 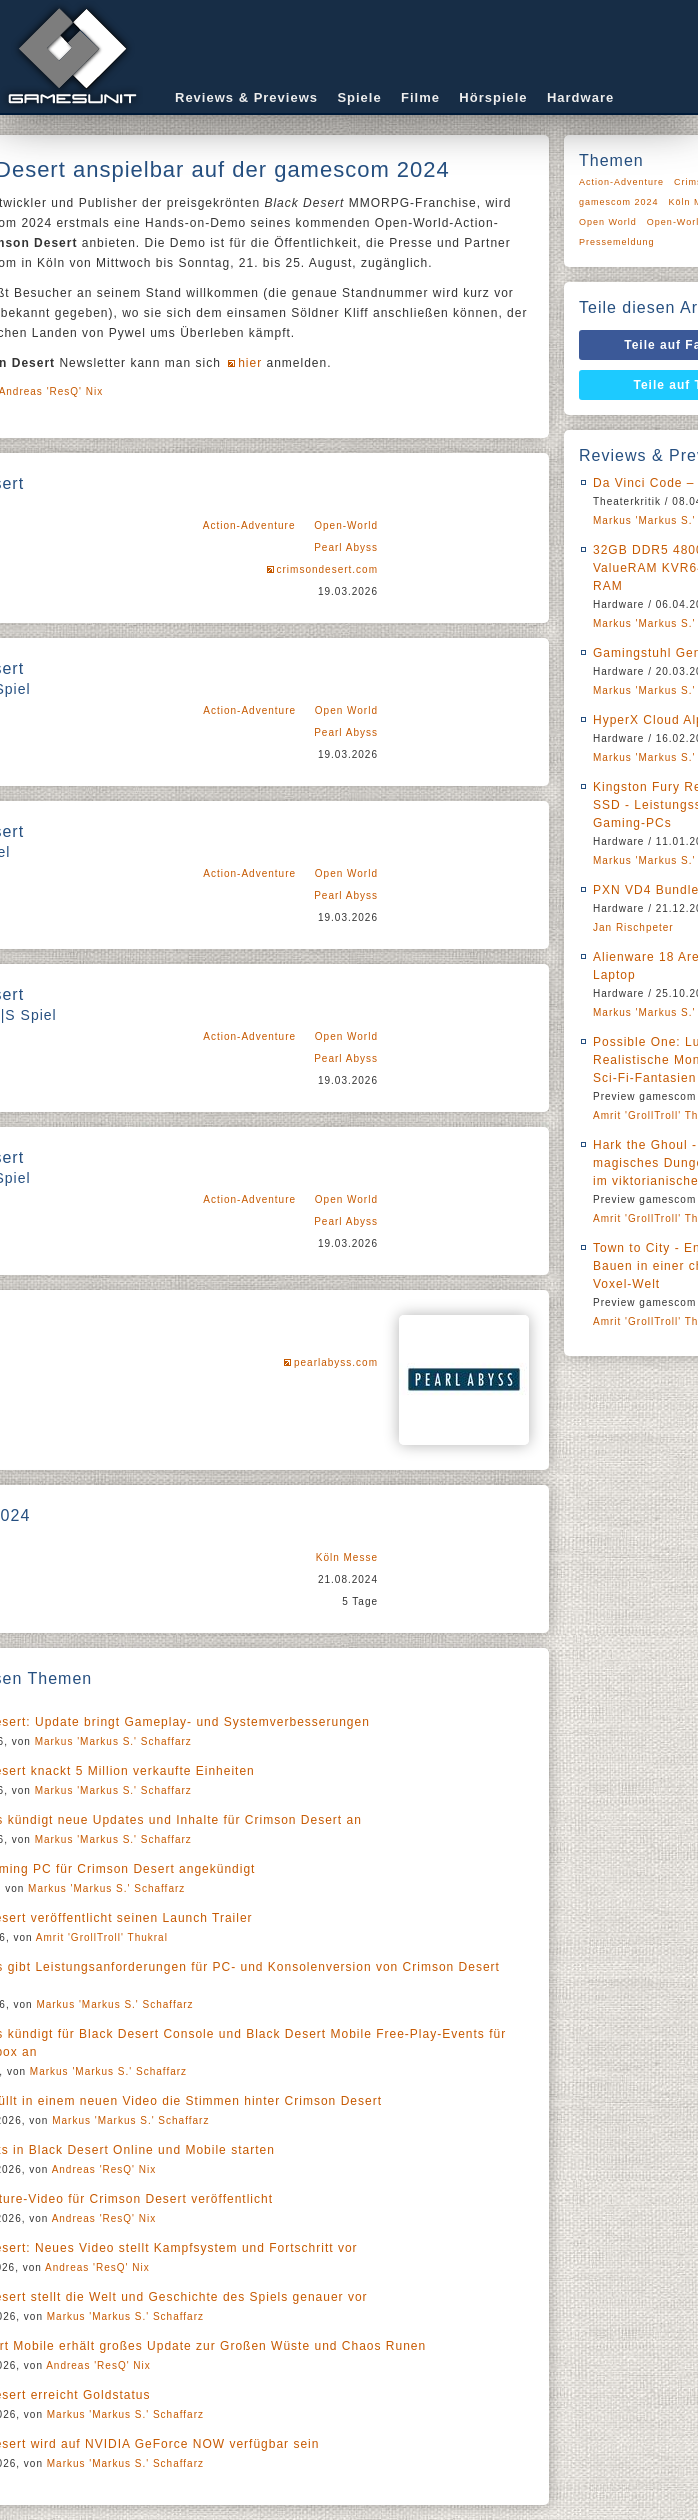 What do you see at coordinates (249, 525) in the screenshot?
I see `Action-Adventure` at bounding box center [249, 525].